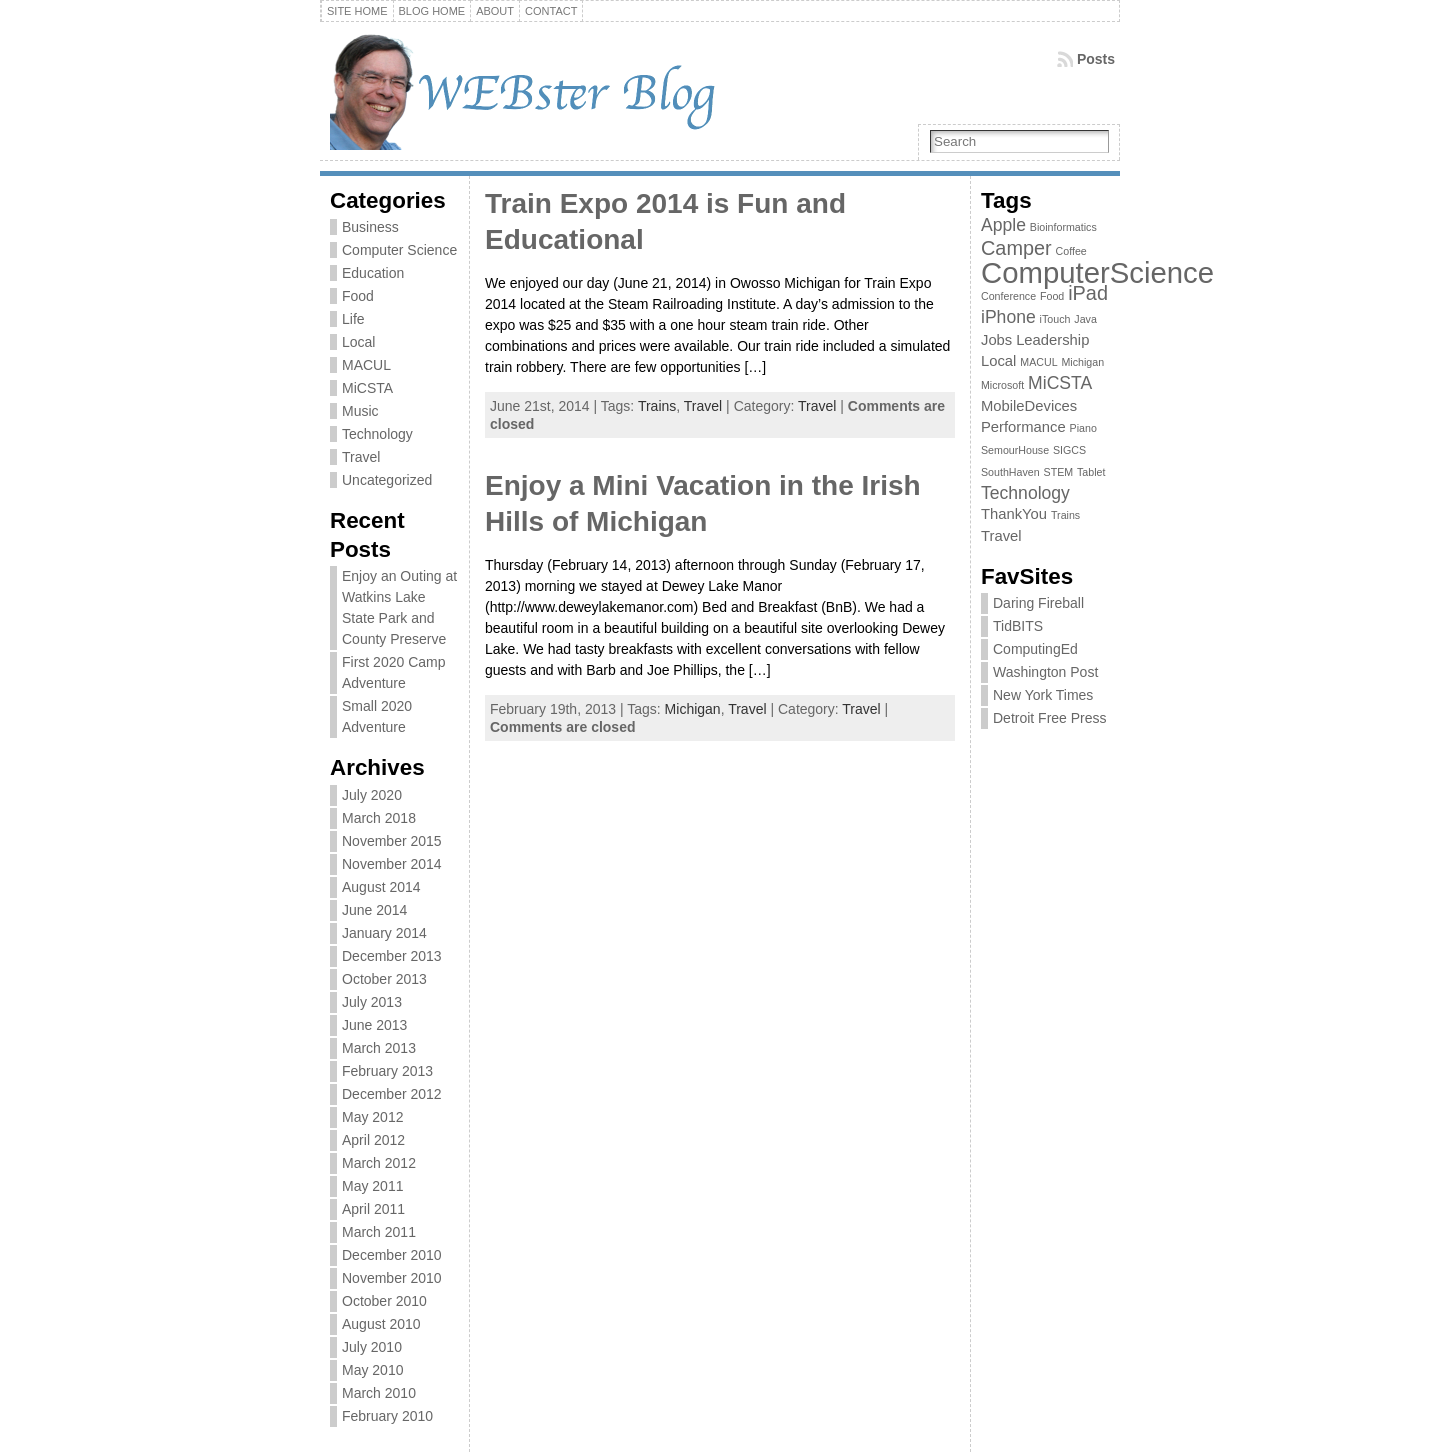  Describe the element at coordinates (392, 1094) in the screenshot. I see `December 2012` at that location.